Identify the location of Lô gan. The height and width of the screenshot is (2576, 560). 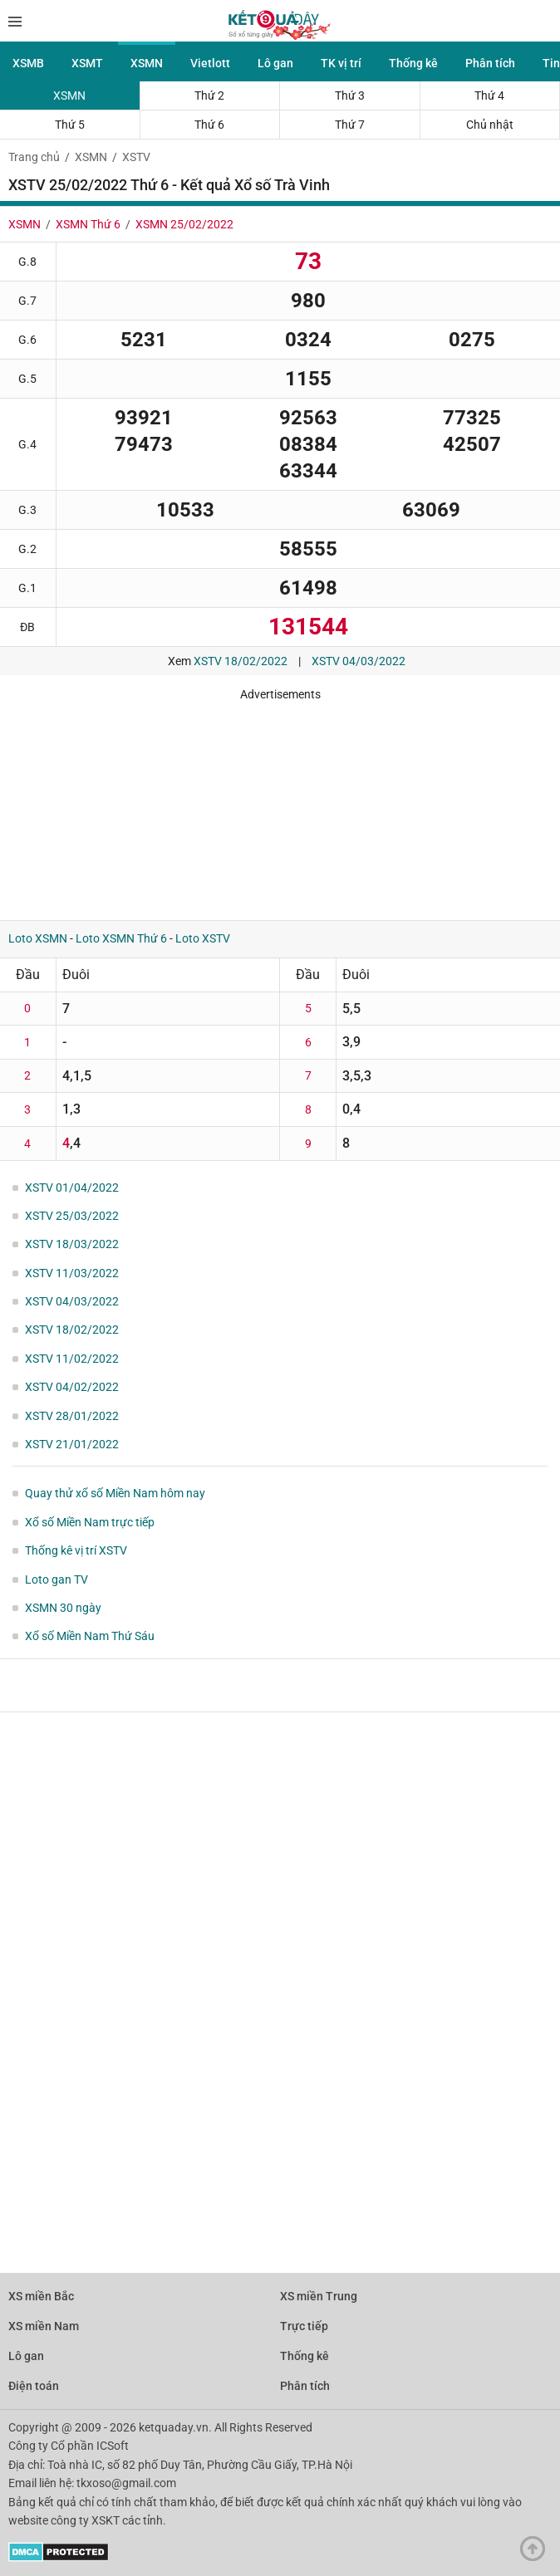
(275, 63).